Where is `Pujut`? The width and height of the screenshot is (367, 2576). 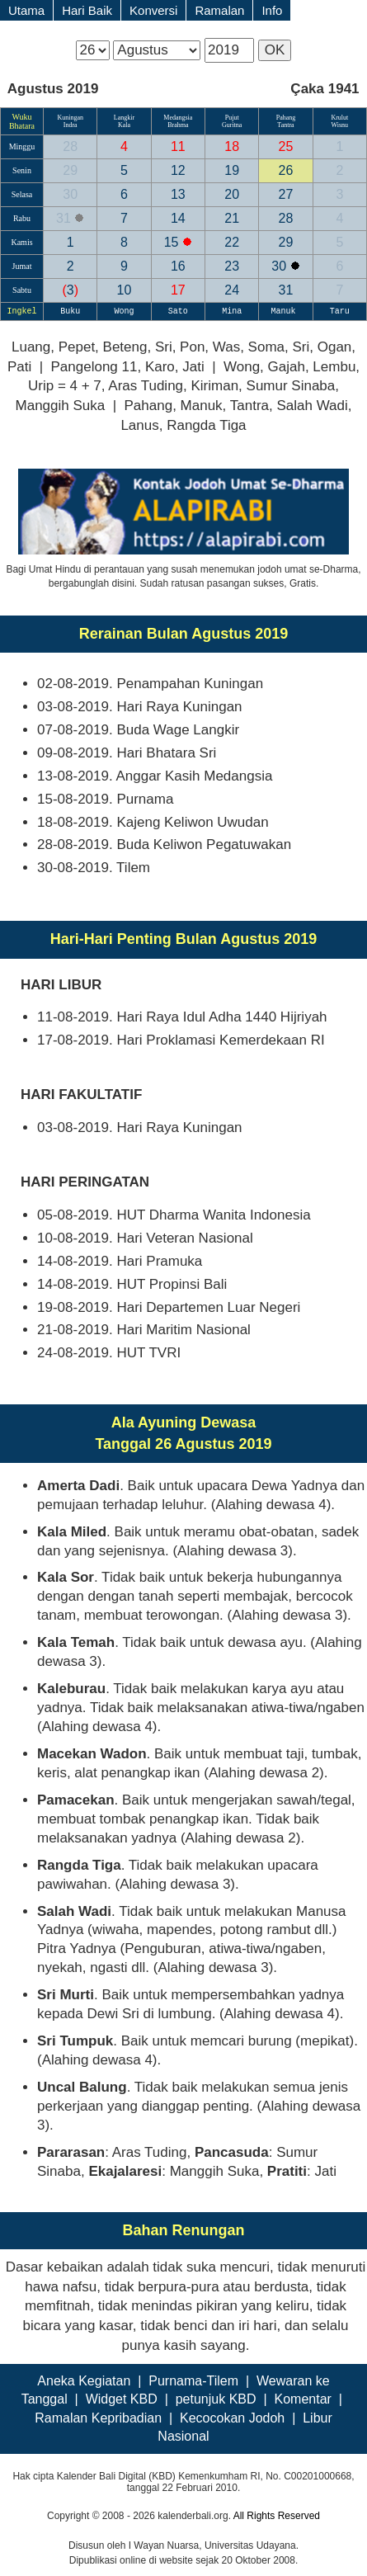
Pujut is located at coordinates (232, 117).